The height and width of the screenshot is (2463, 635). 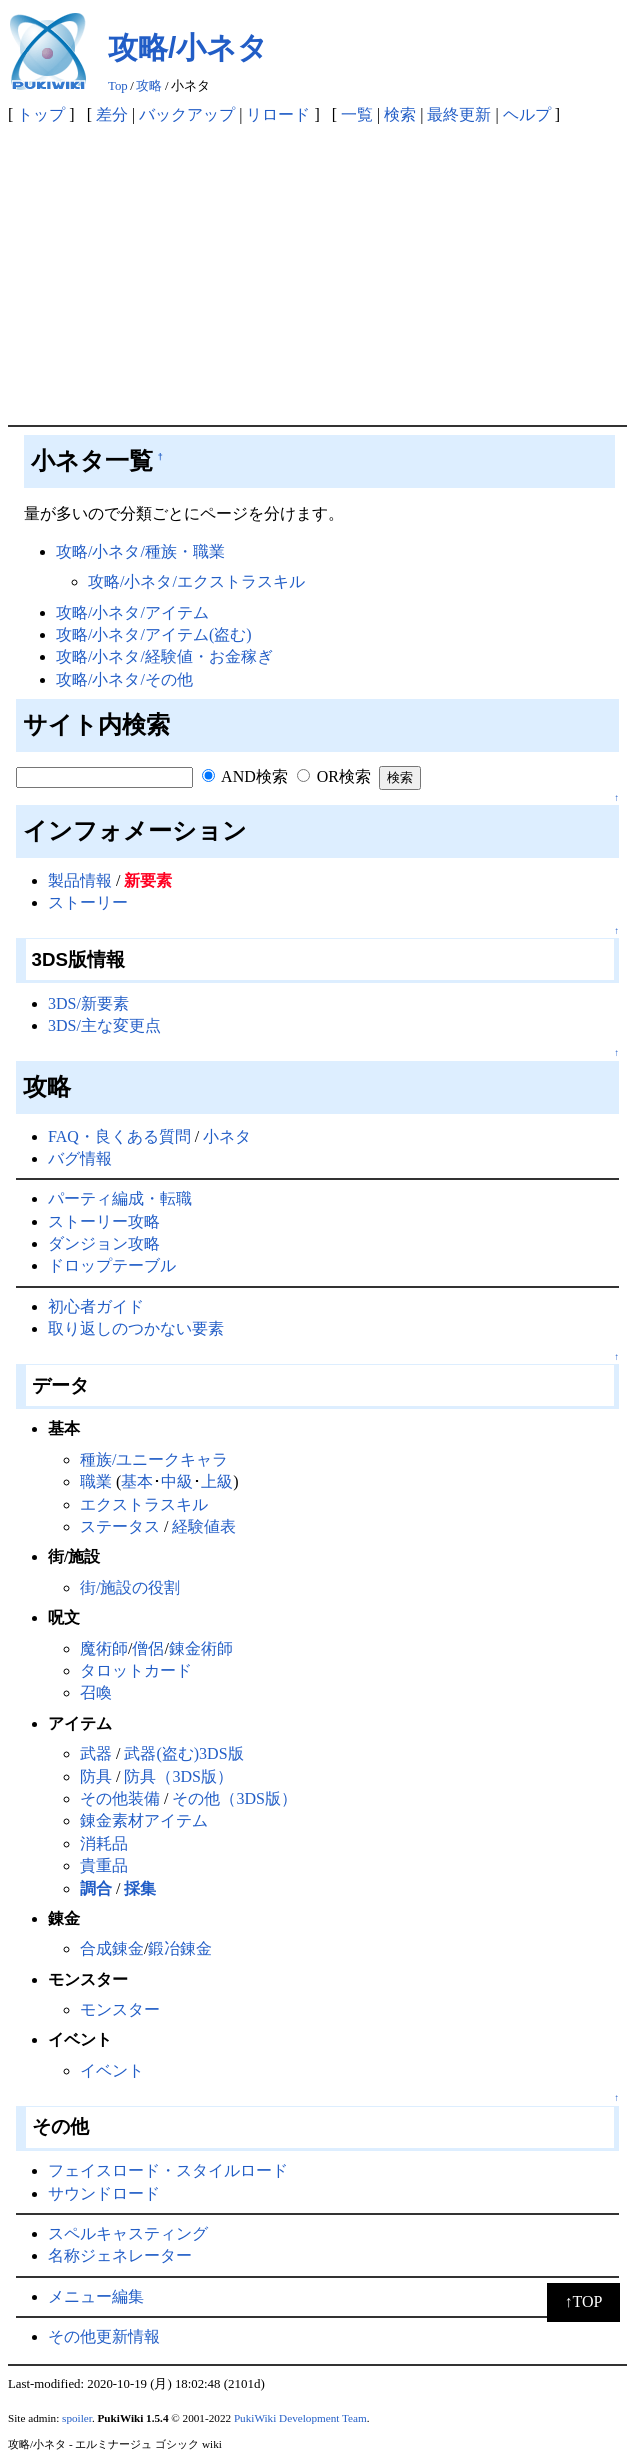 I want to click on 攻略/小ネタ/エクストラスキル, so click(x=196, y=581).